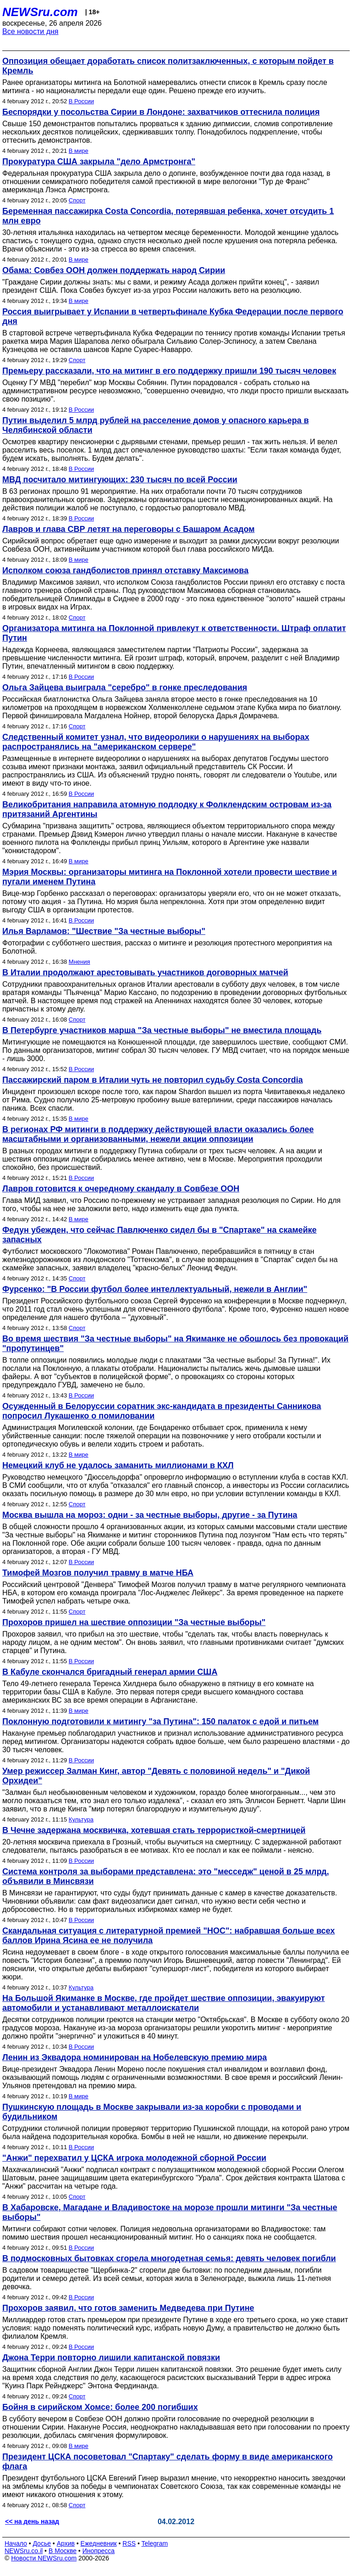 The image size is (352, 2576). What do you see at coordinates (165, 1876) in the screenshot?
I see `Система контроля за выборами представлена: это "месседж" ценой в 25 млрд, объявили в Минсвязи` at bounding box center [165, 1876].